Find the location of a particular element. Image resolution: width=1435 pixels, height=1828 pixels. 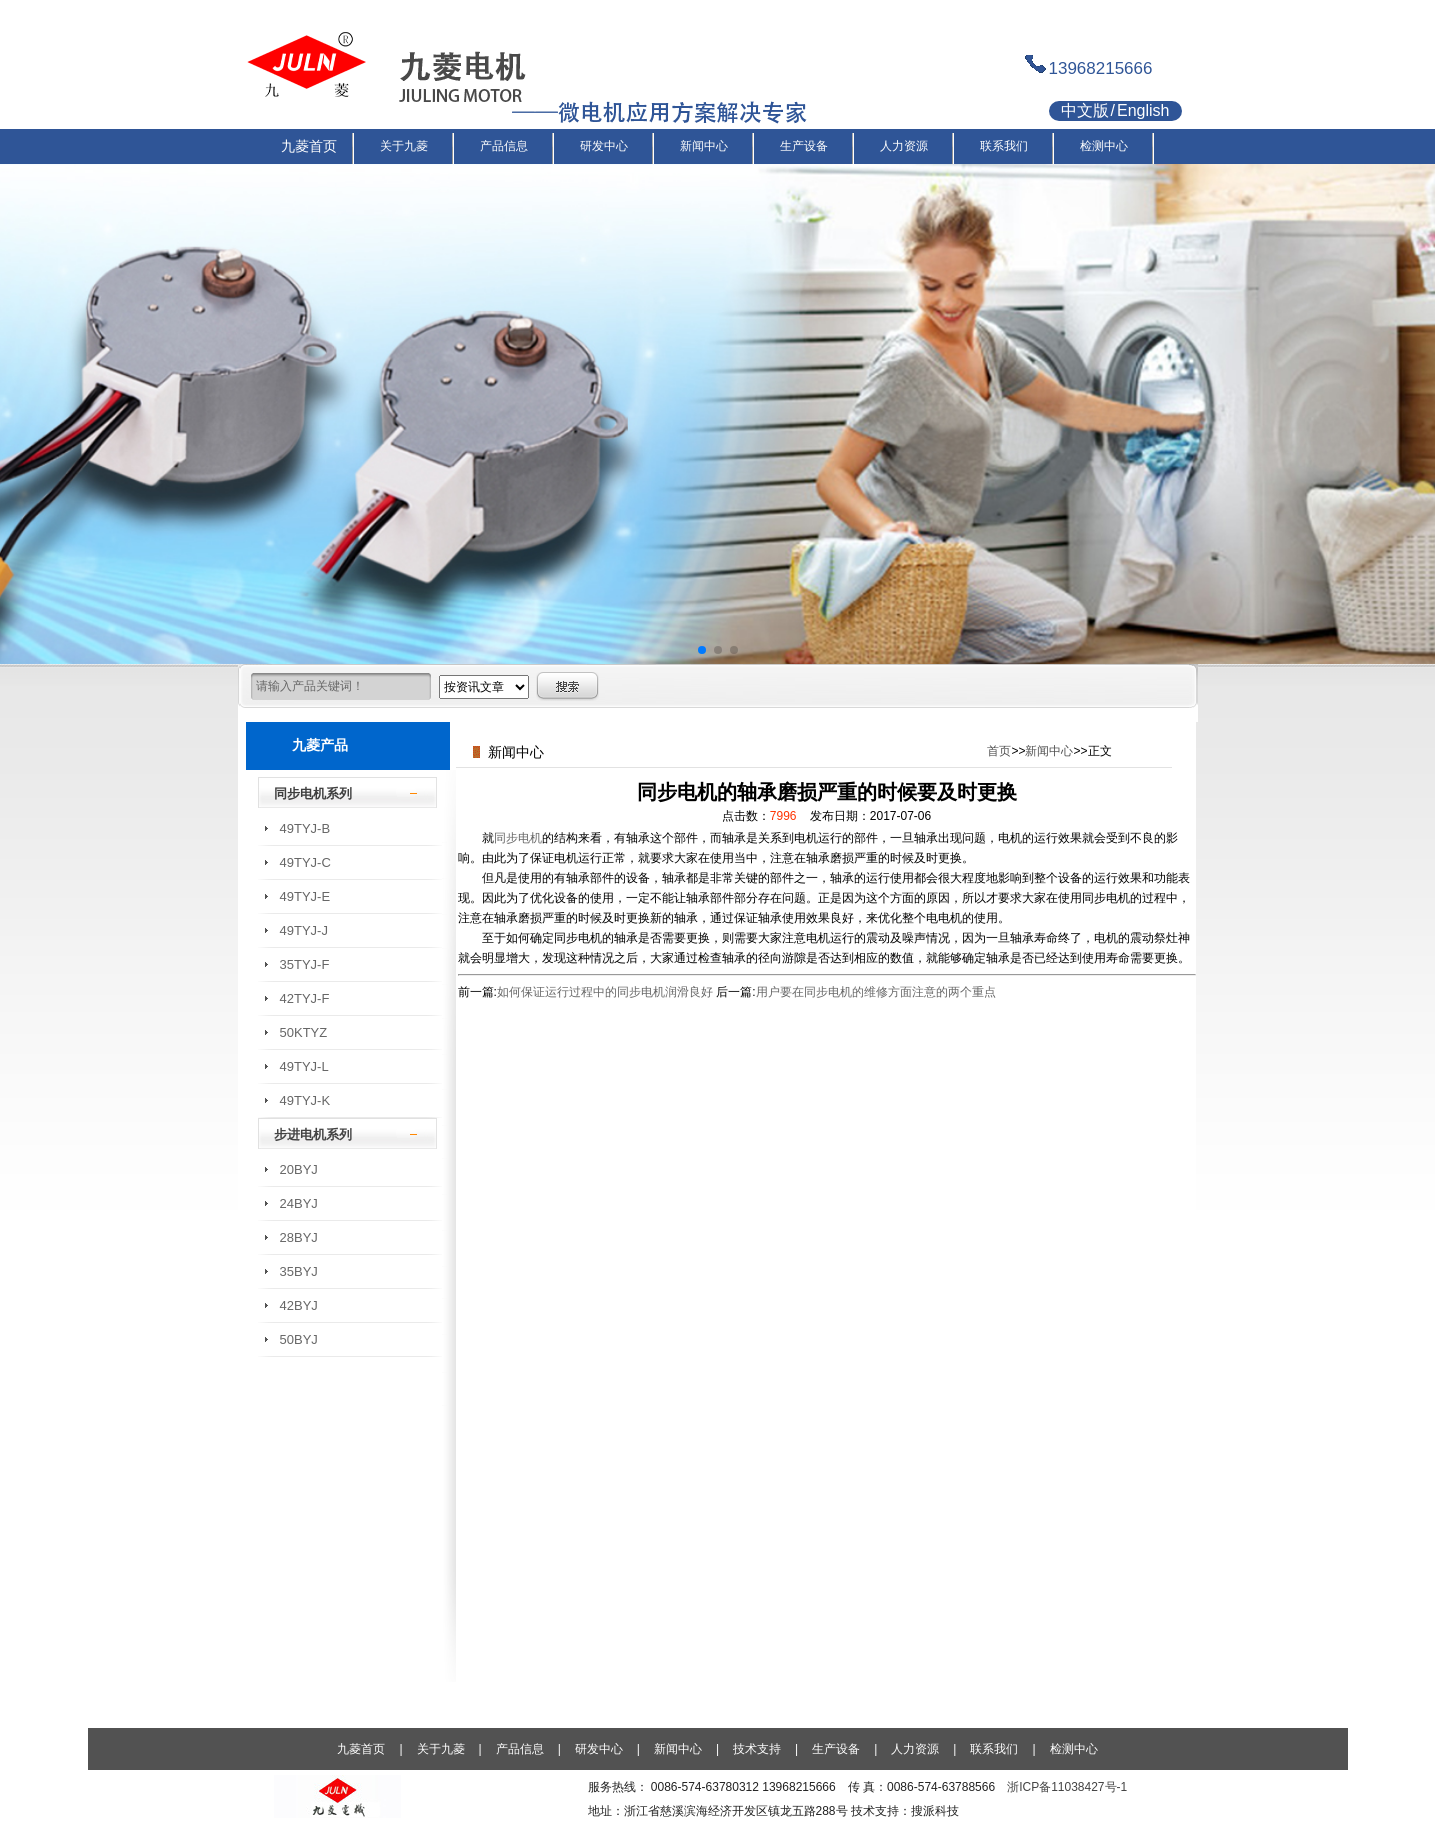

[button] is located at coordinates (702, 650).